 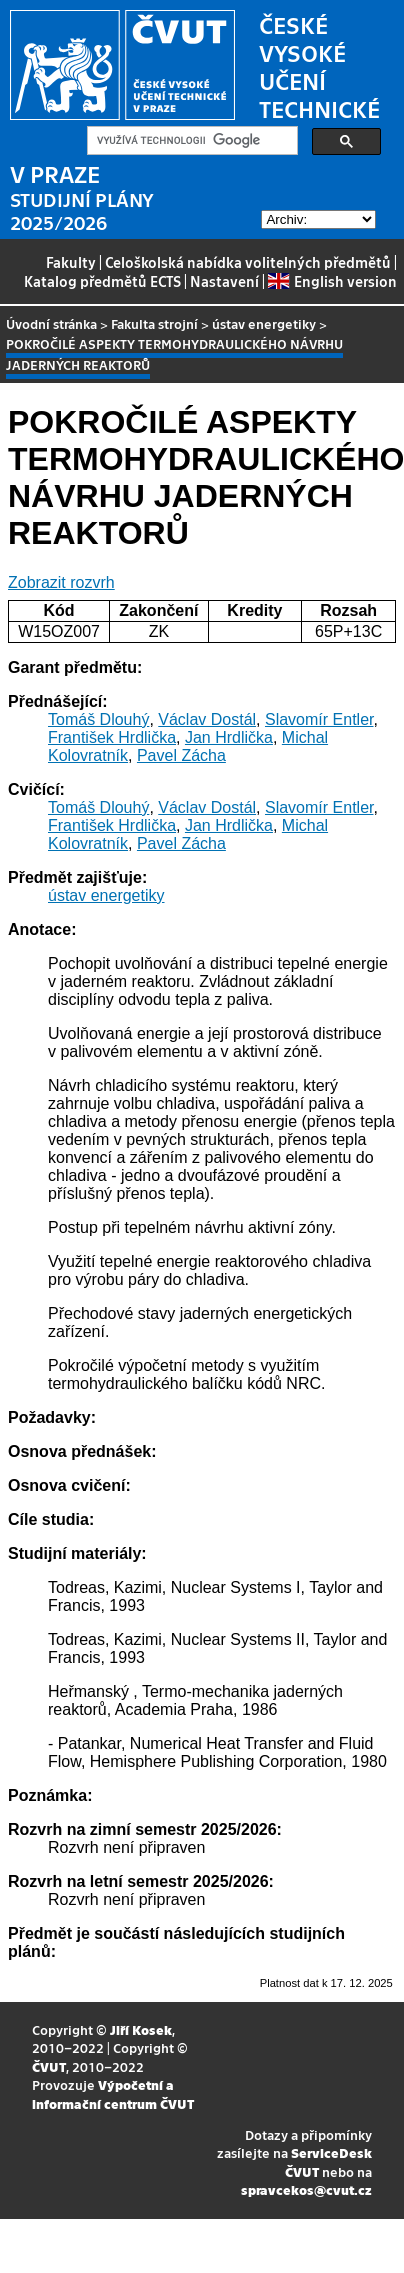 I want to click on František Hrdlička, so click(x=112, y=737).